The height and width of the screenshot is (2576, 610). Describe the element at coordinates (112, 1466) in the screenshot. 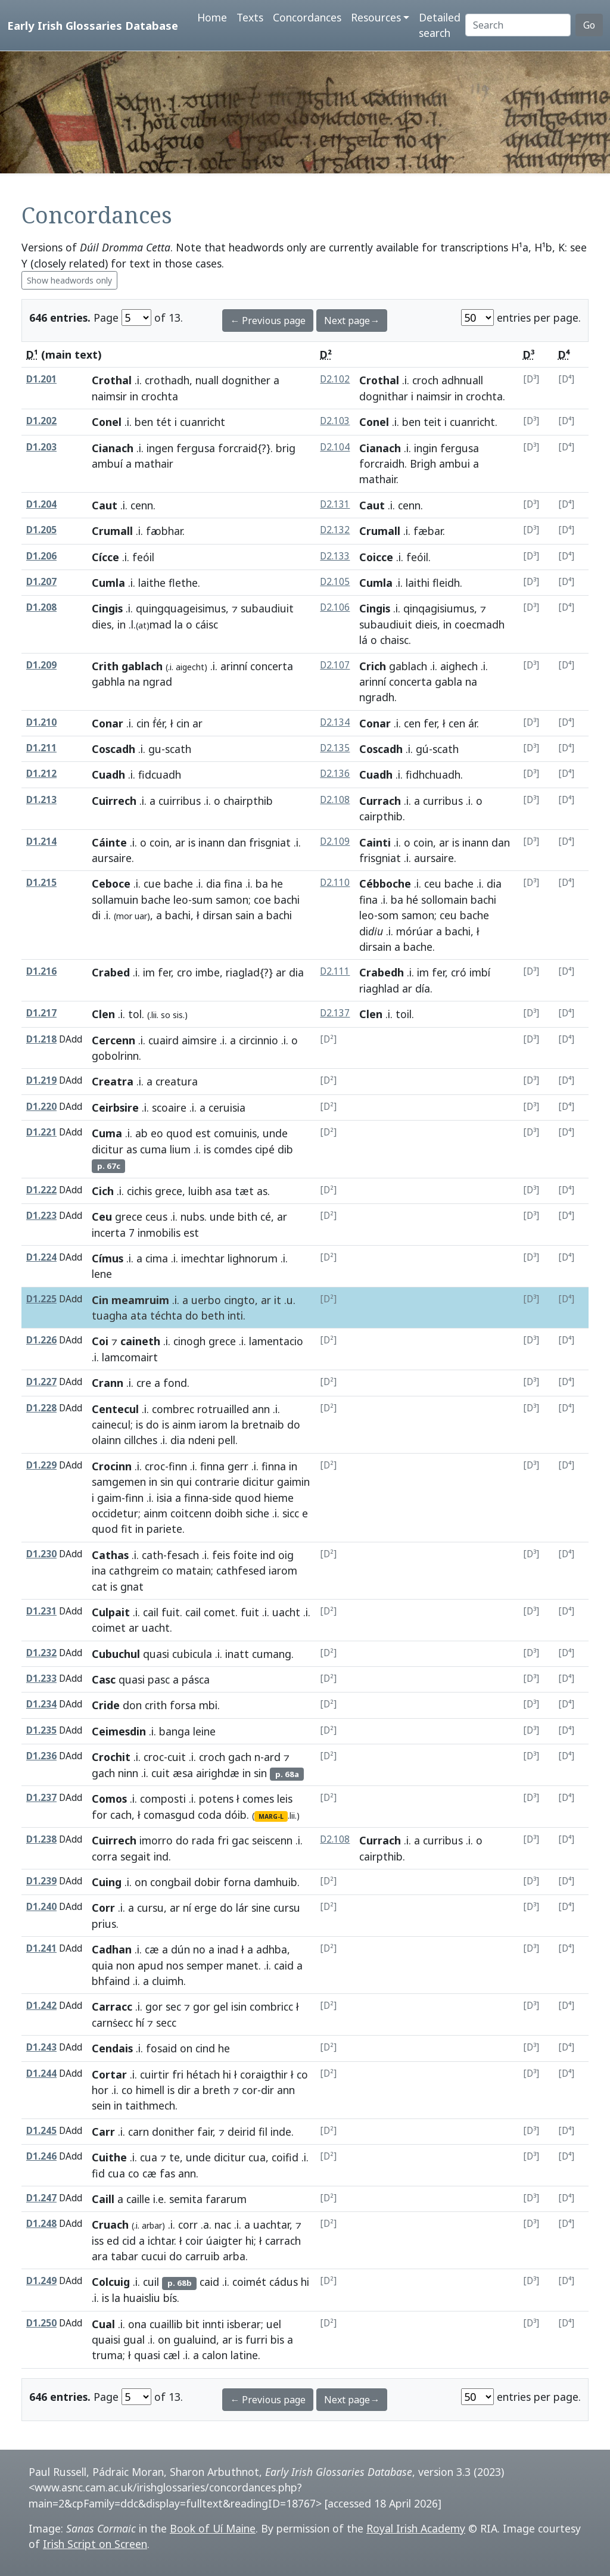

I see `Crocinn` at that location.